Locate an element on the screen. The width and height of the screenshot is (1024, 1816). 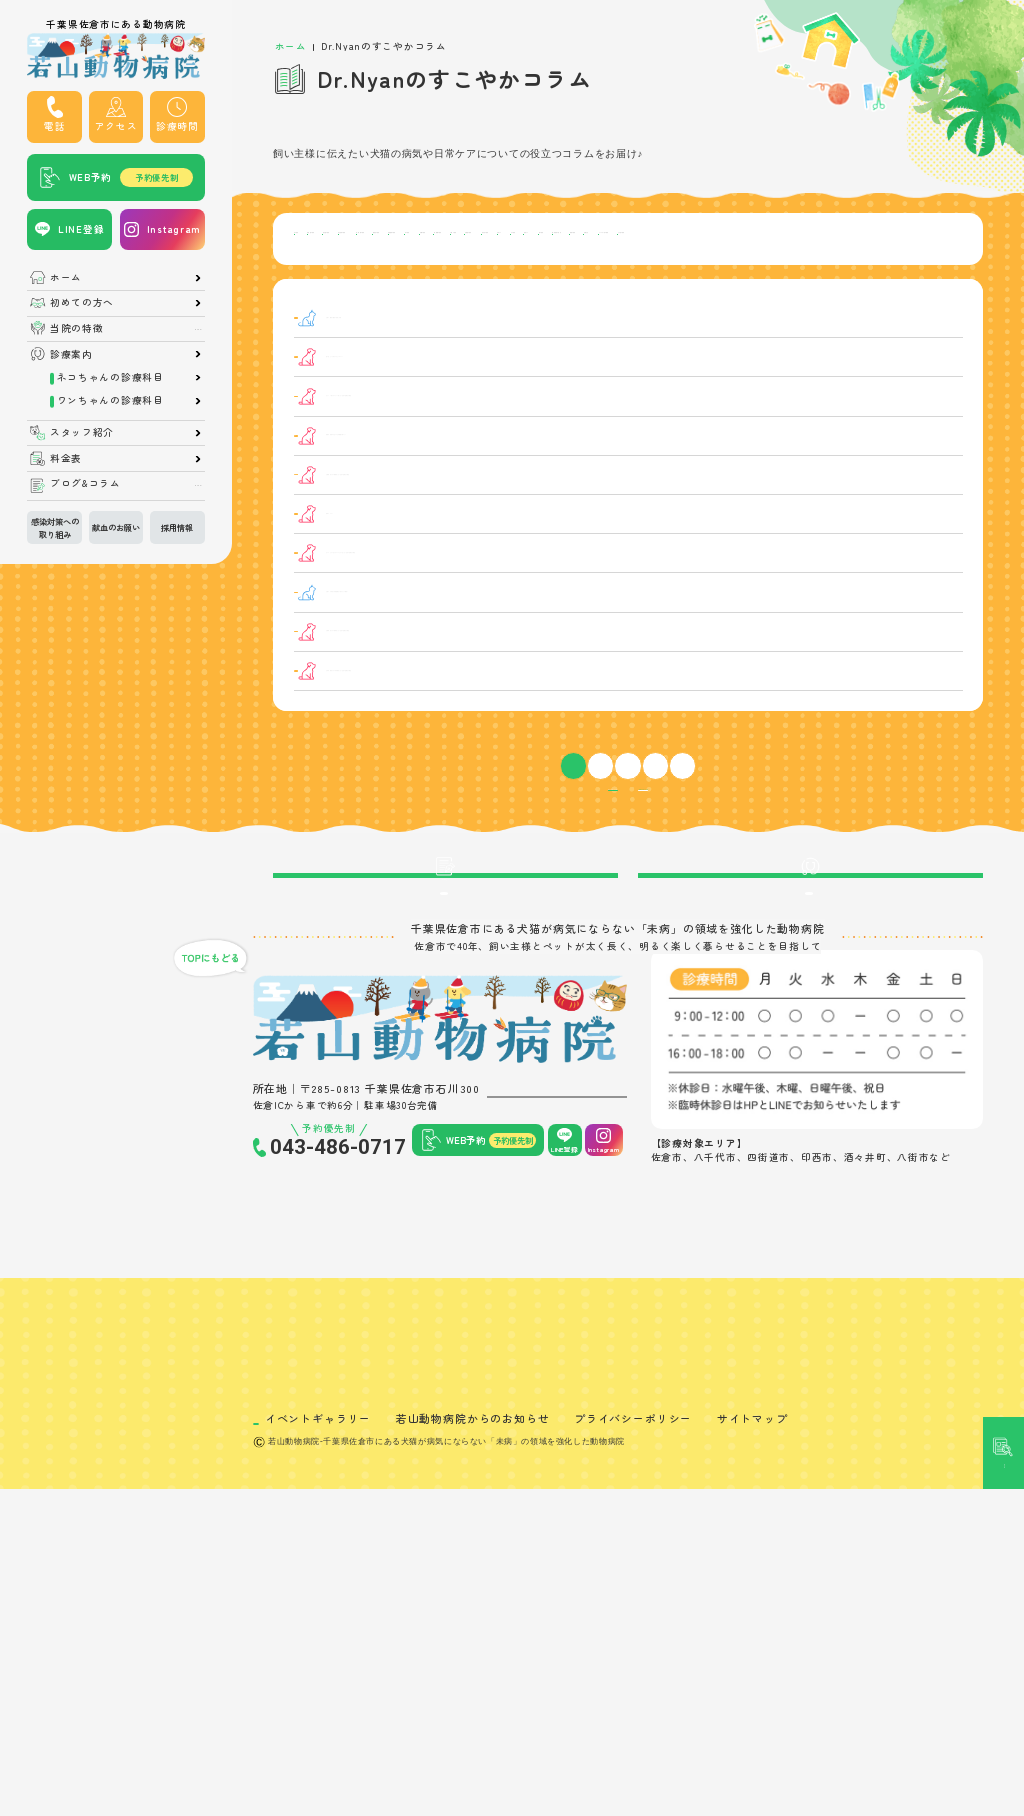
耳の病気 is located at coordinates (328, 270).